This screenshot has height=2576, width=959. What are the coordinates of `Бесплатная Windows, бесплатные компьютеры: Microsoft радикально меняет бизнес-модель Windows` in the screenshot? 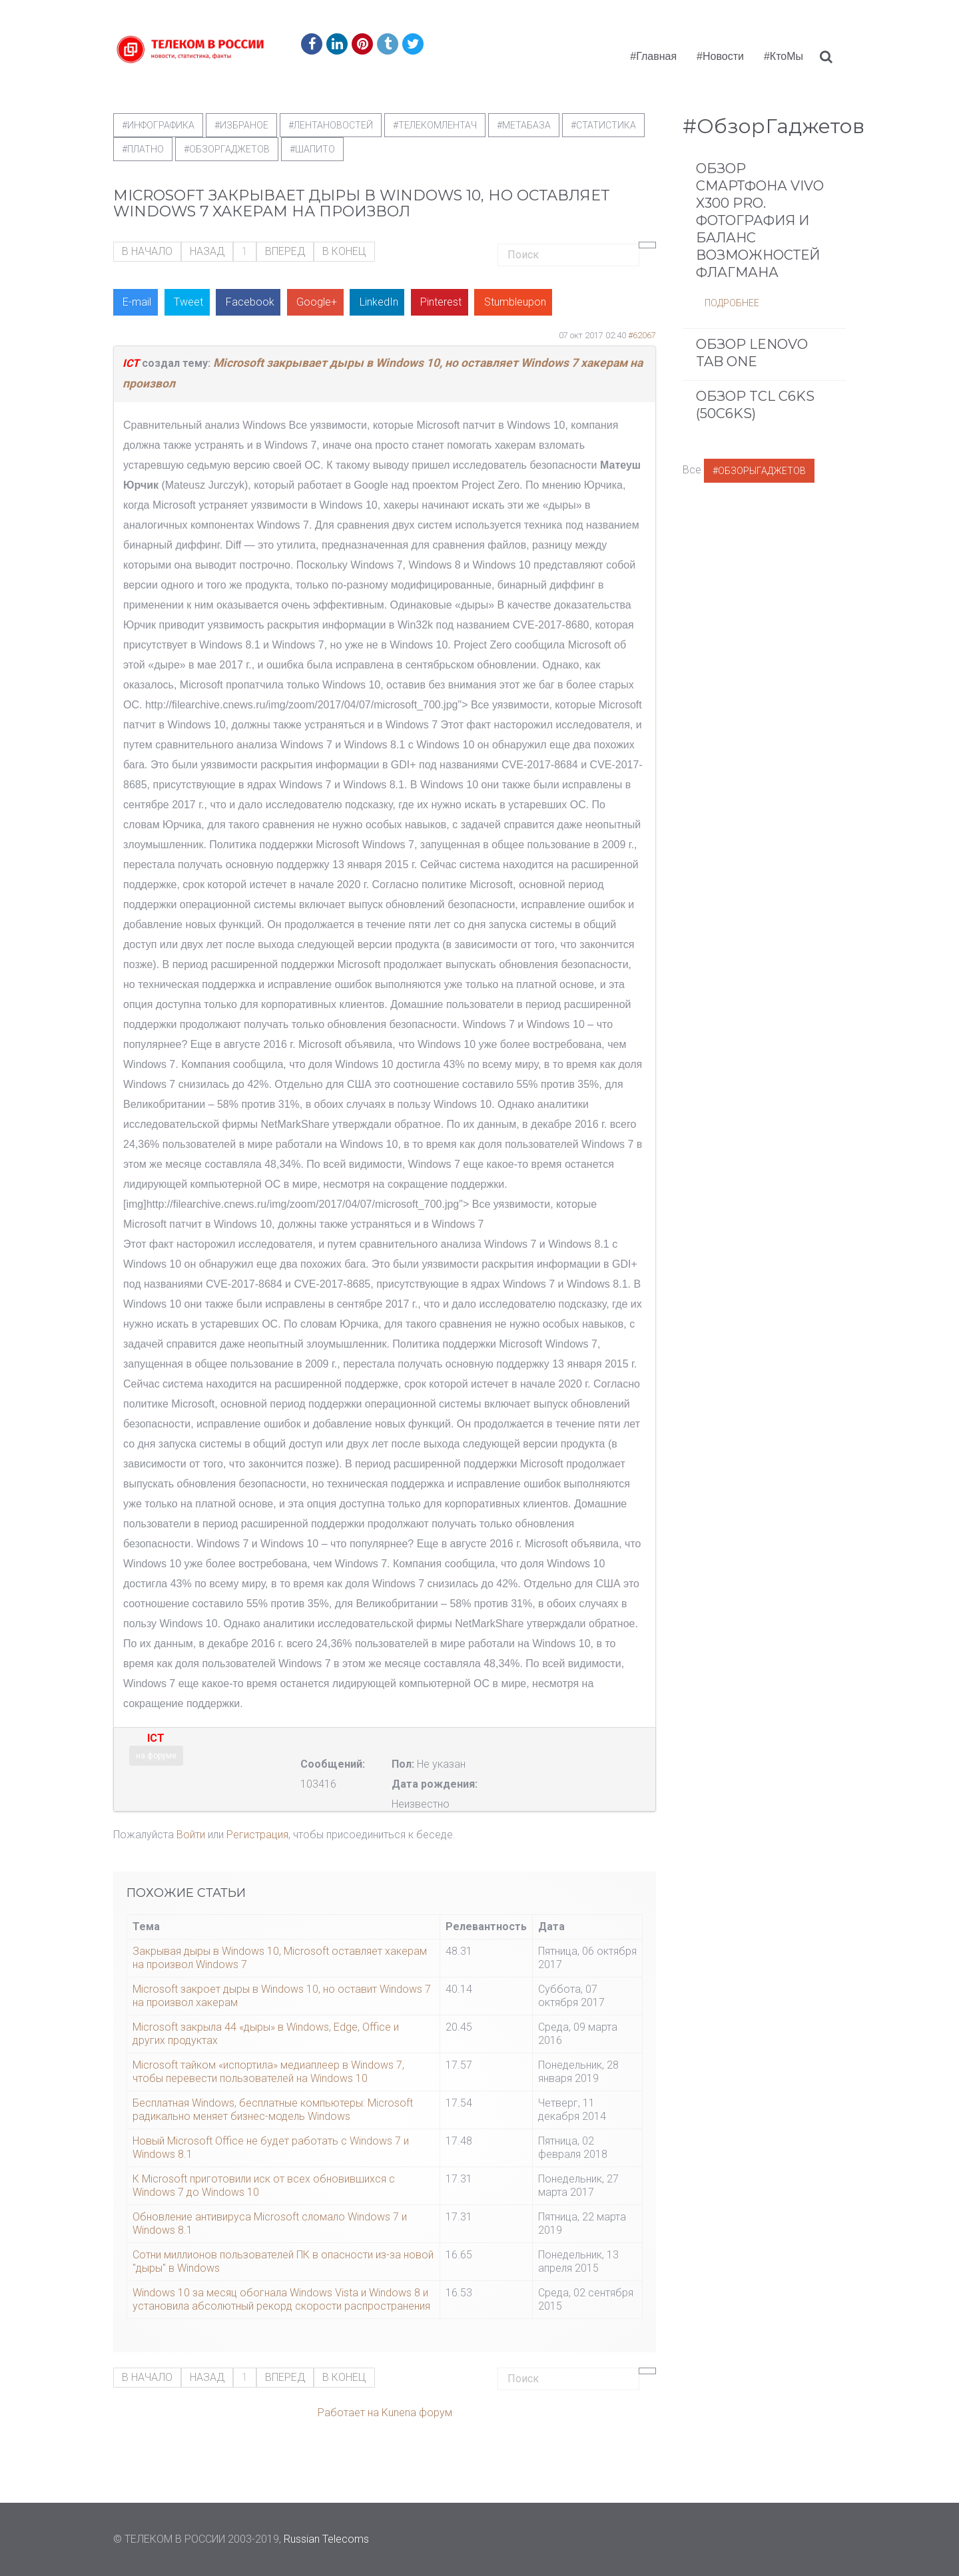 It's located at (273, 2110).